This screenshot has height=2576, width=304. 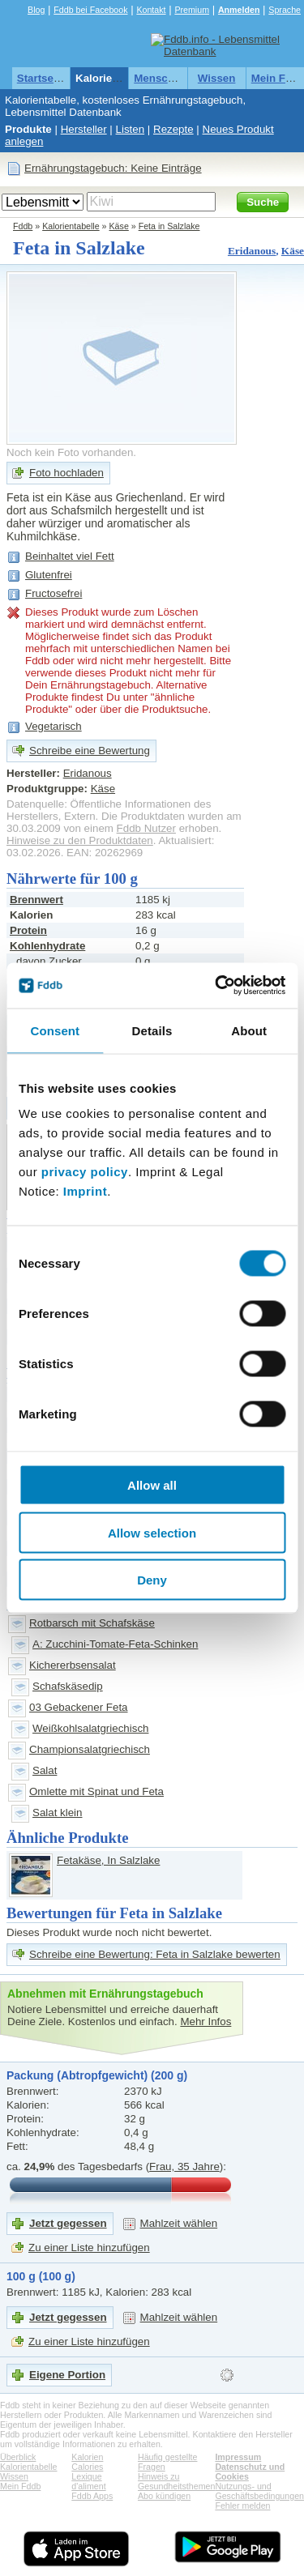 What do you see at coordinates (84, 1172) in the screenshot?
I see `privacy policy` at bounding box center [84, 1172].